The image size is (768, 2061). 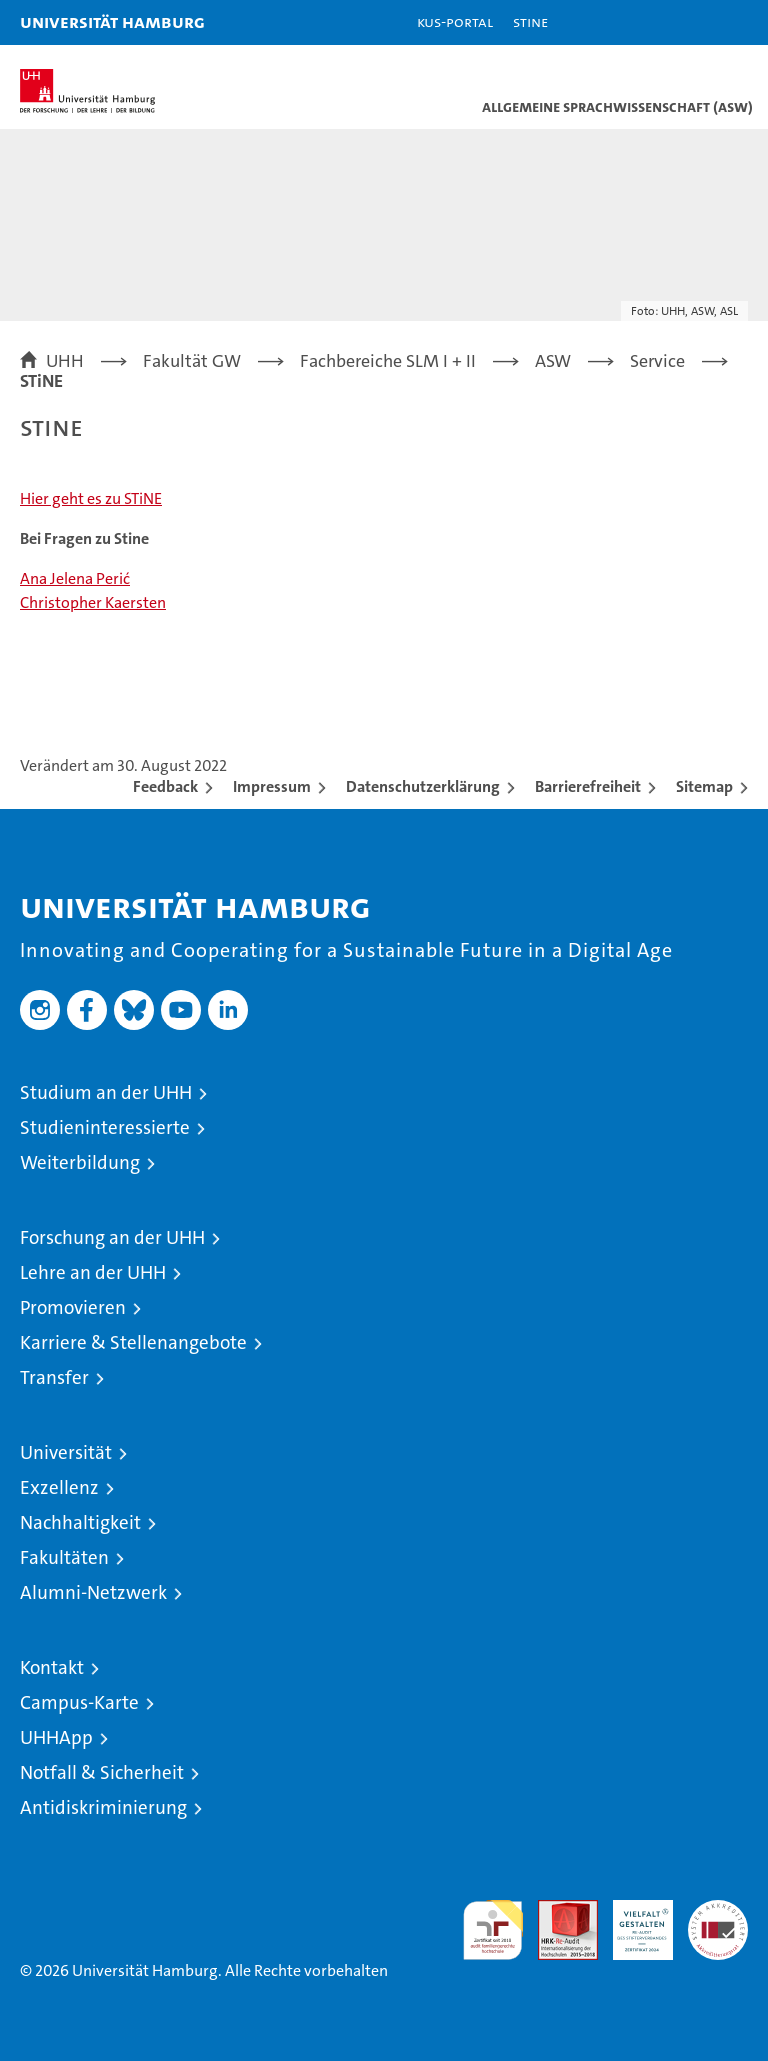 I want to click on HRK-Audit, so click(x=632, y=1921).